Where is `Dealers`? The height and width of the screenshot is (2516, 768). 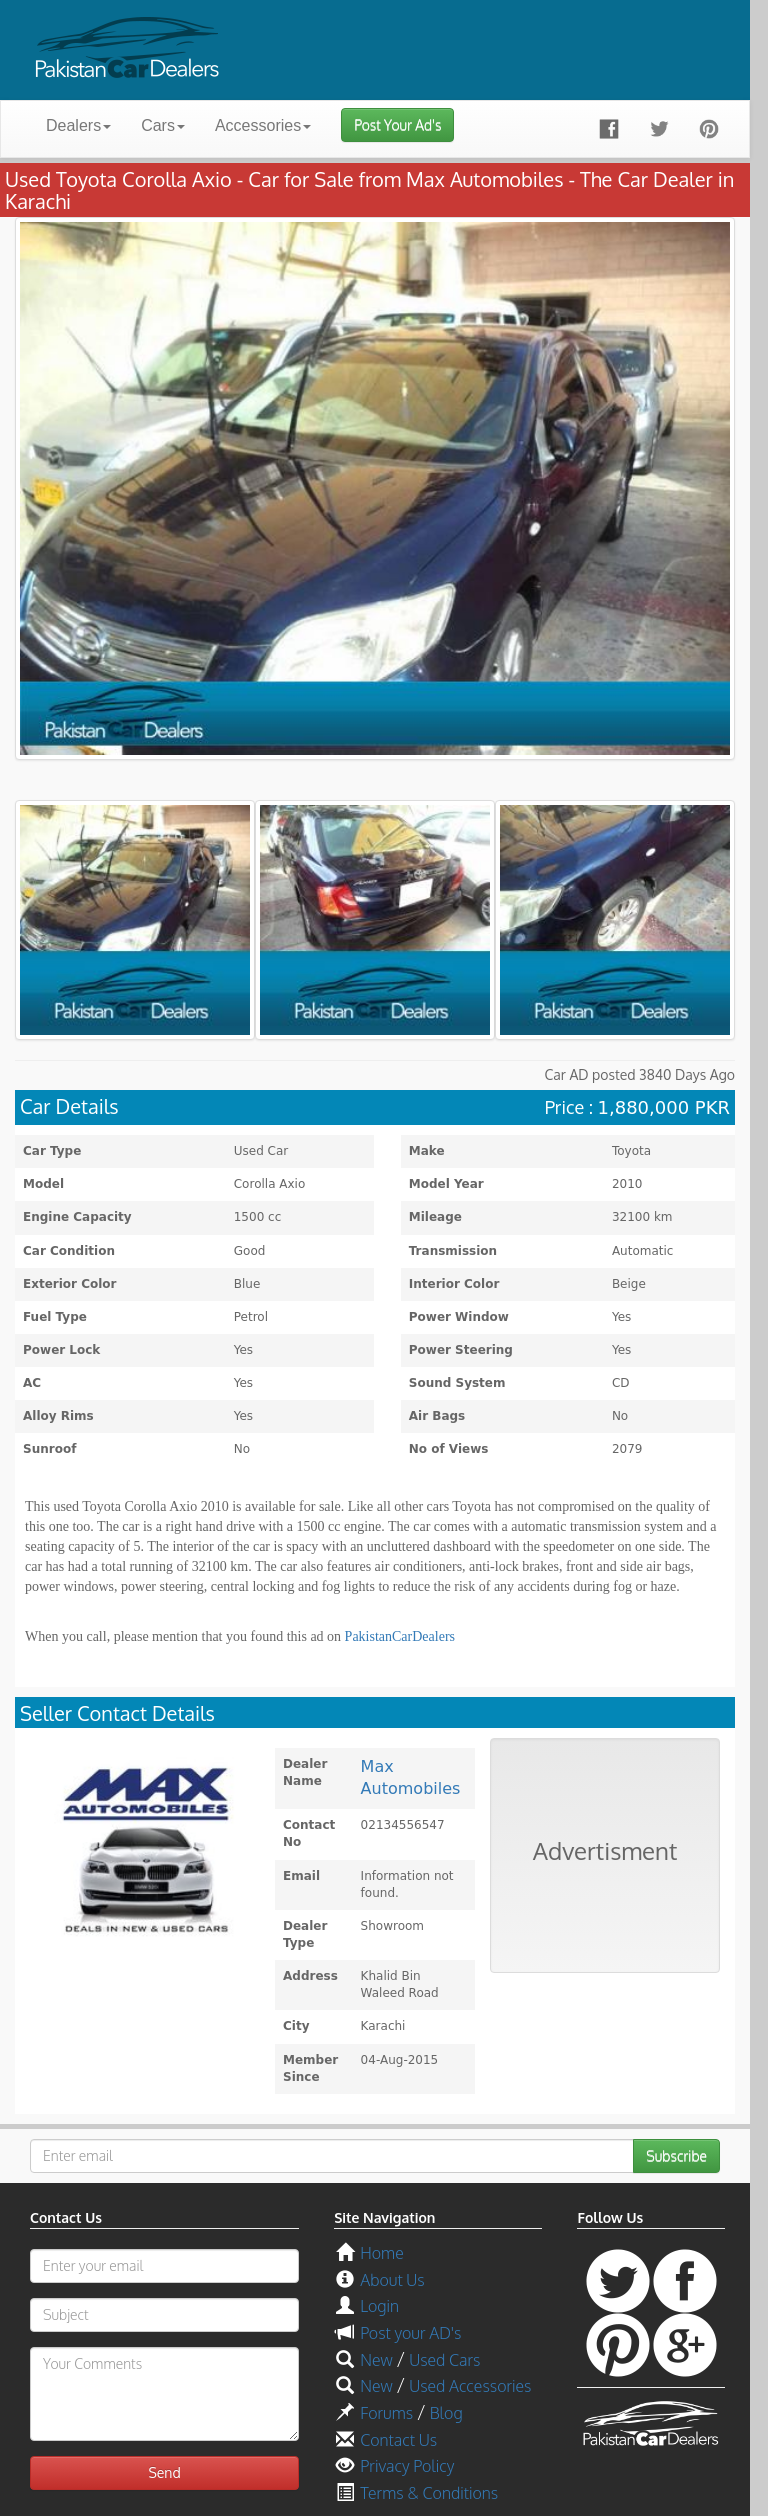 Dealers is located at coordinates (78, 125).